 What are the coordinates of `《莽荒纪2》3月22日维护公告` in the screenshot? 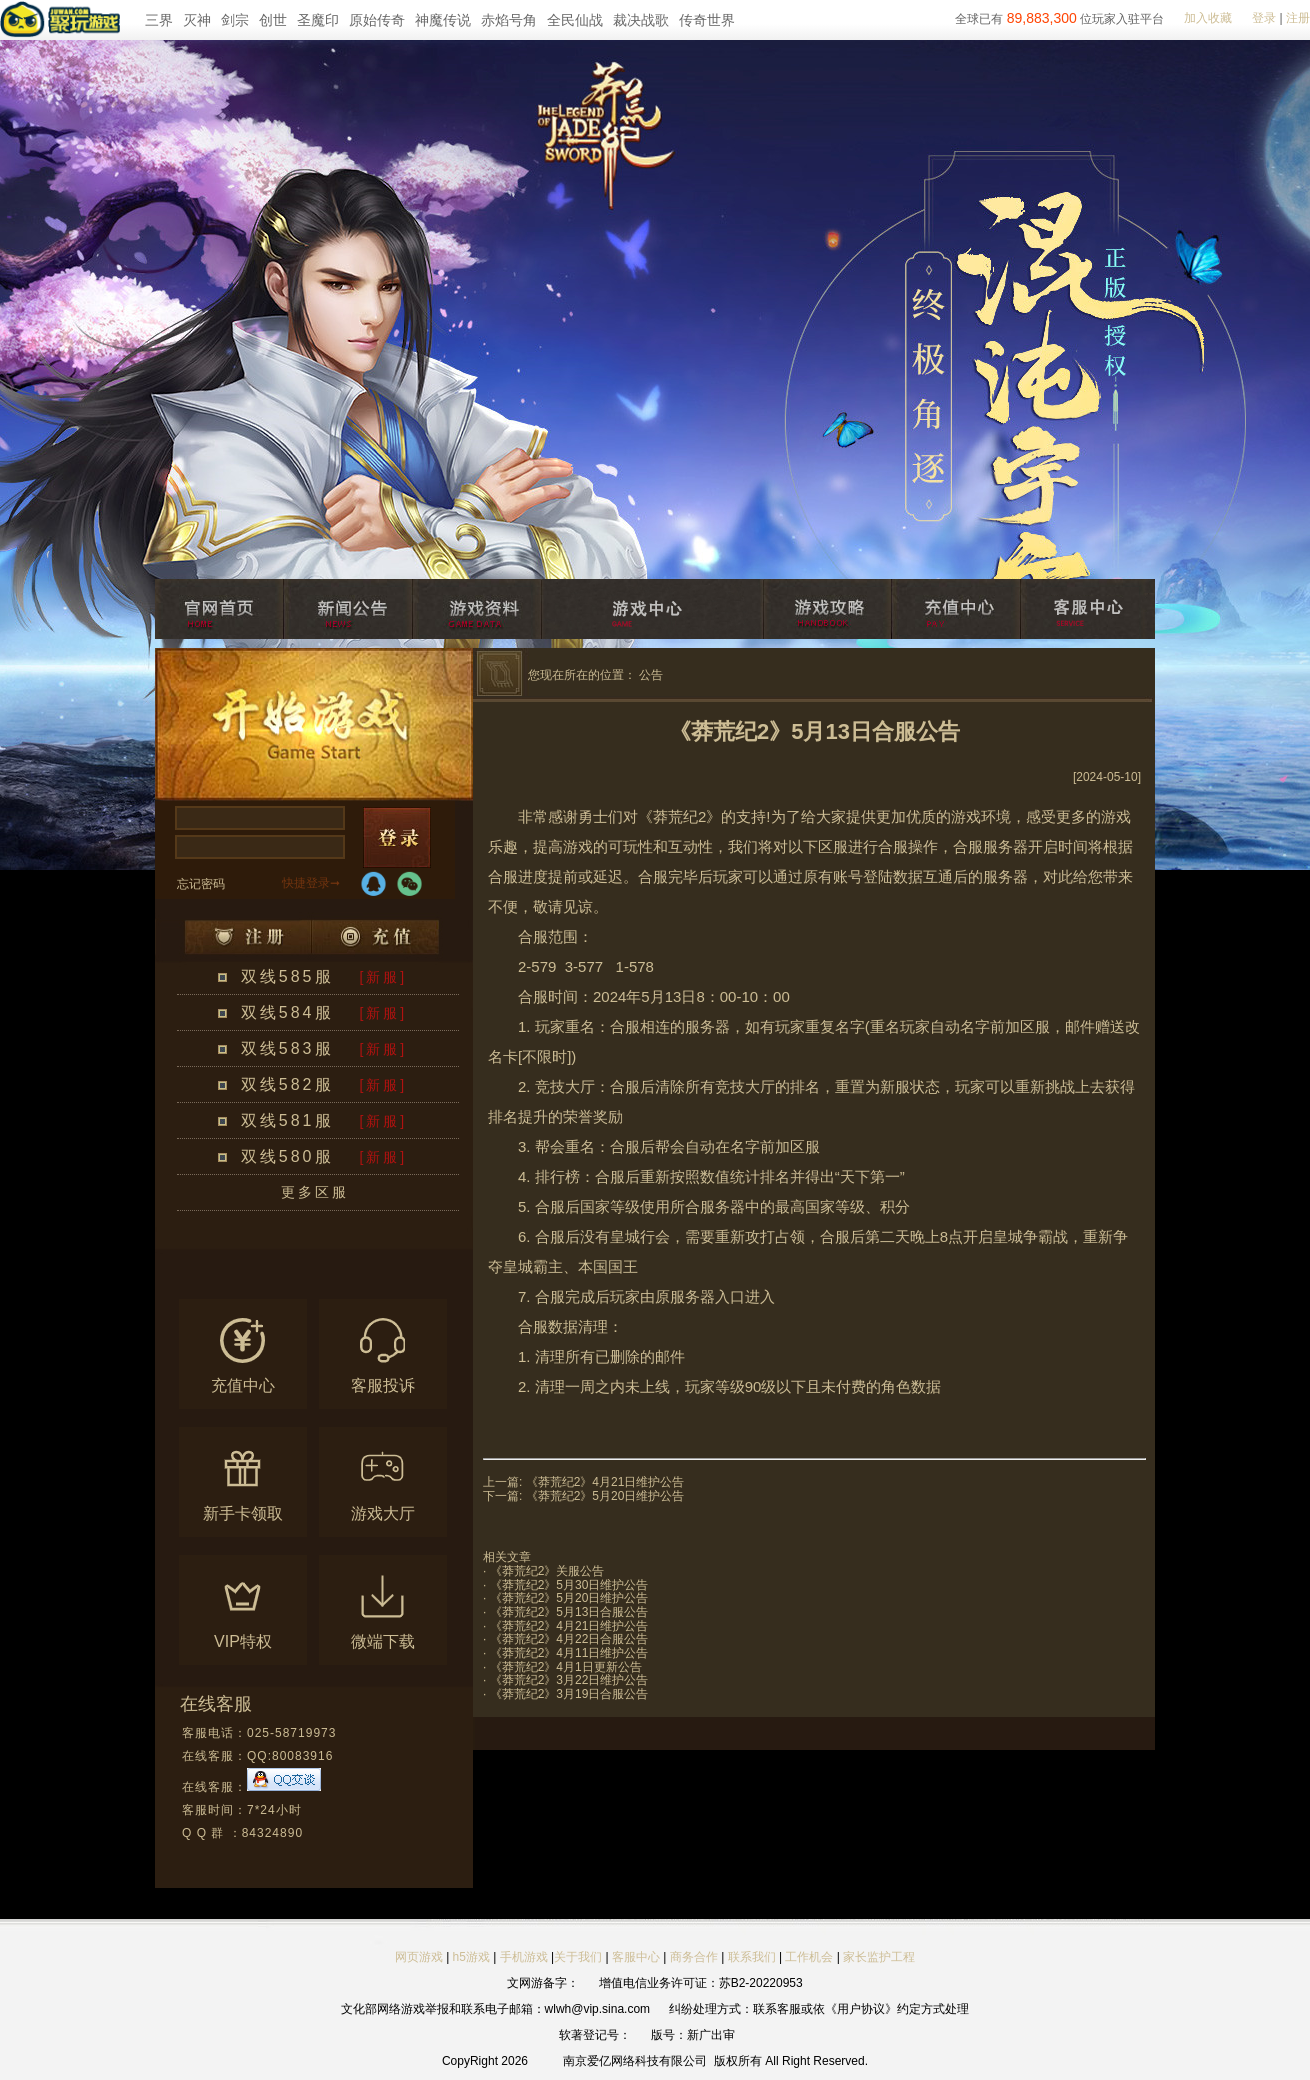 It's located at (569, 1680).